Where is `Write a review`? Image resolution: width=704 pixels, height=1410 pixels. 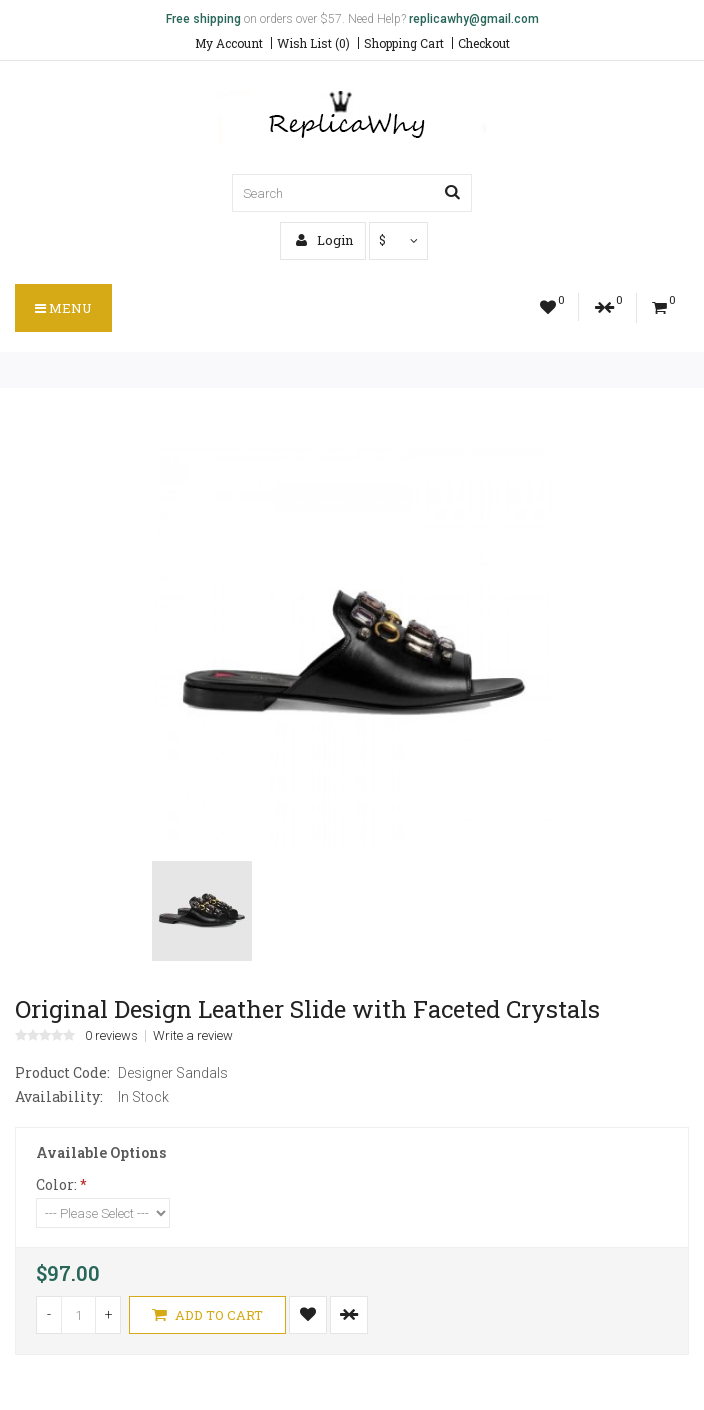
Write a review is located at coordinates (193, 1036).